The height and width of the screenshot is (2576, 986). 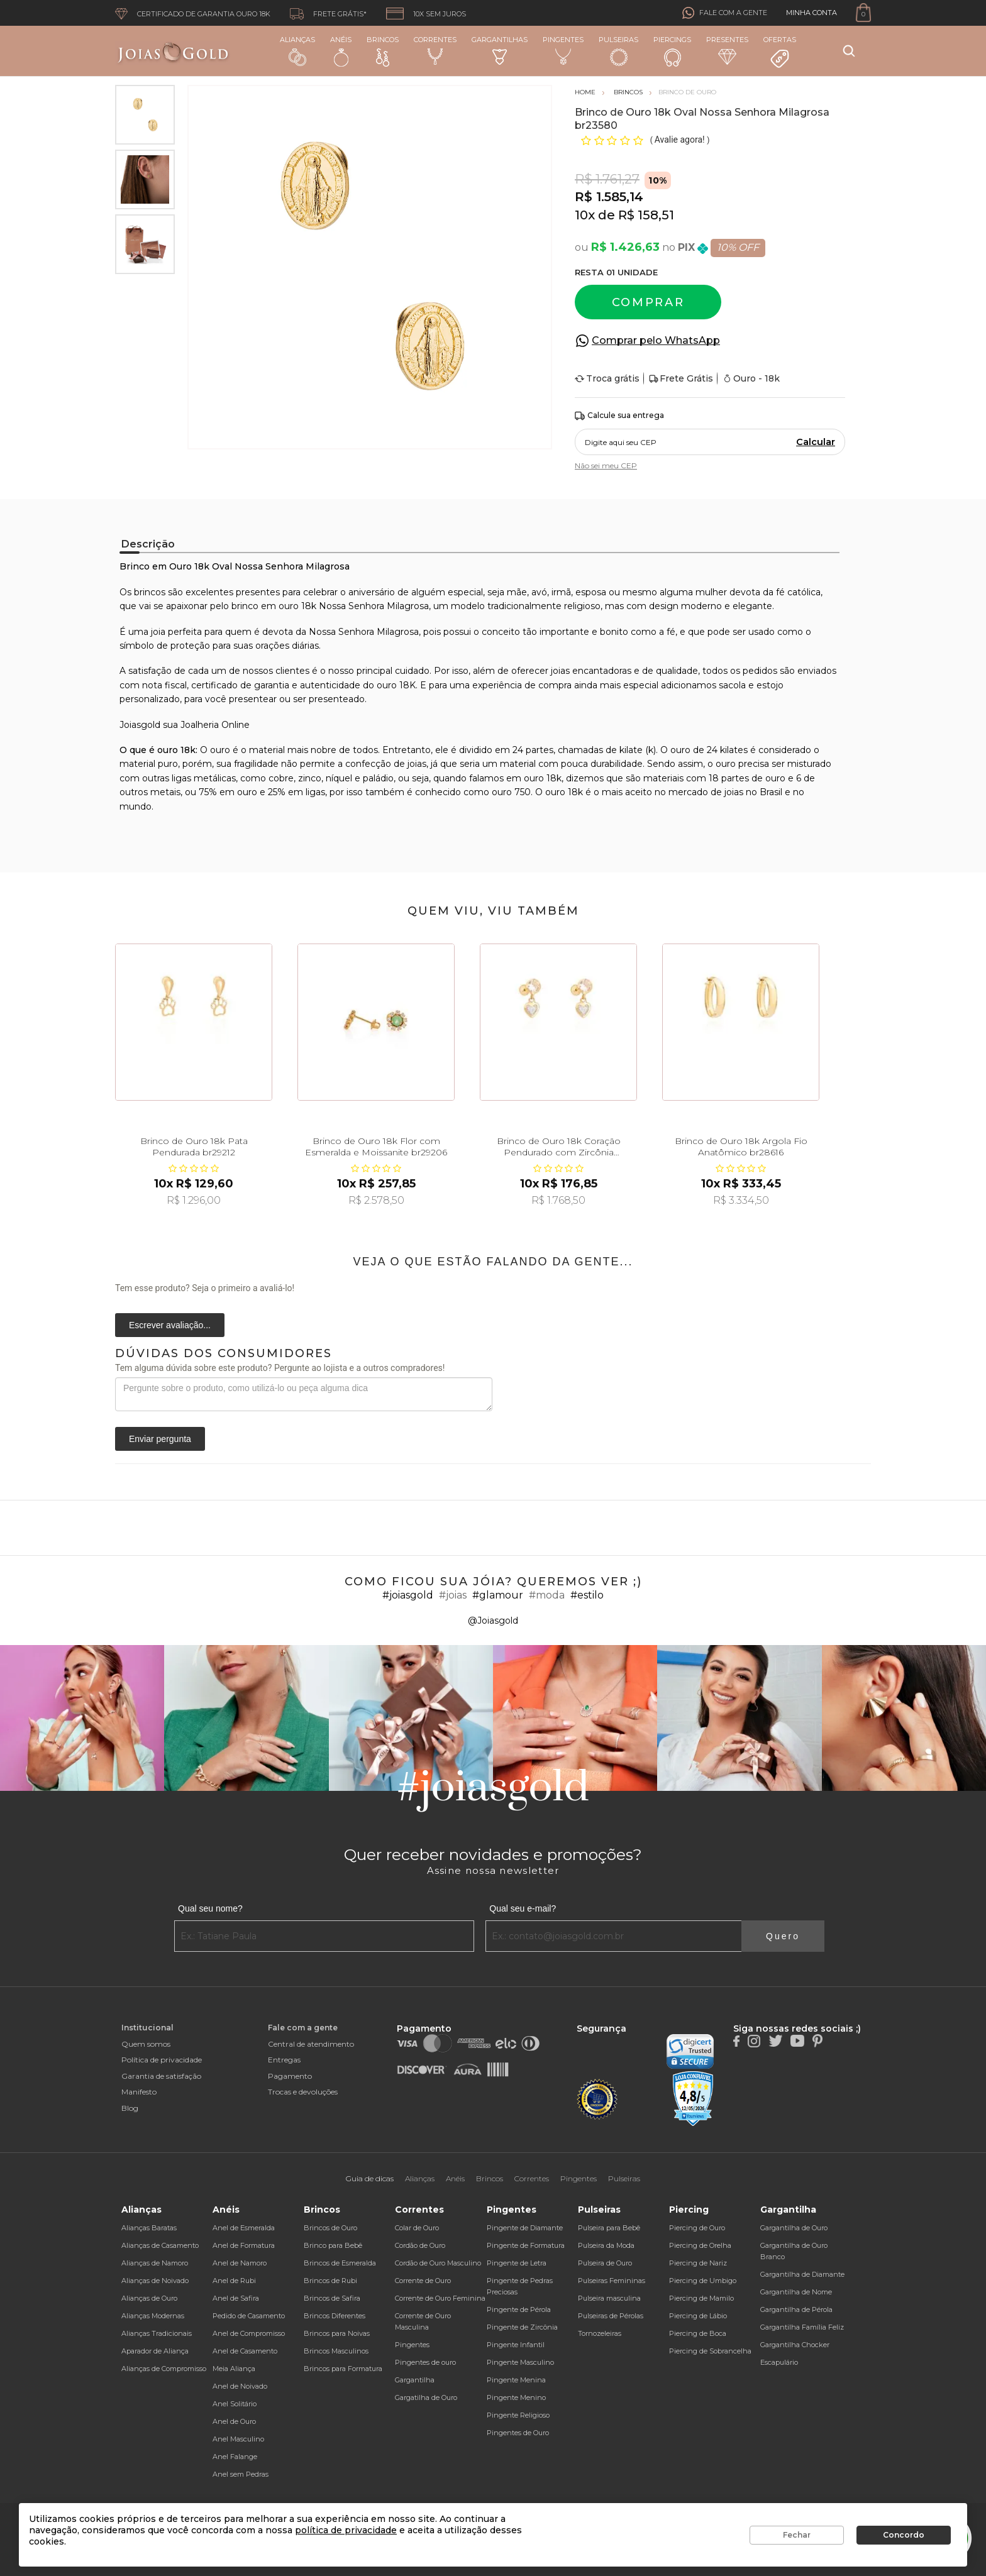 What do you see at coordinates (155, 2351) in the screenshot?
I see `Aparador de Aliança` at bounding box center [155, 2351].